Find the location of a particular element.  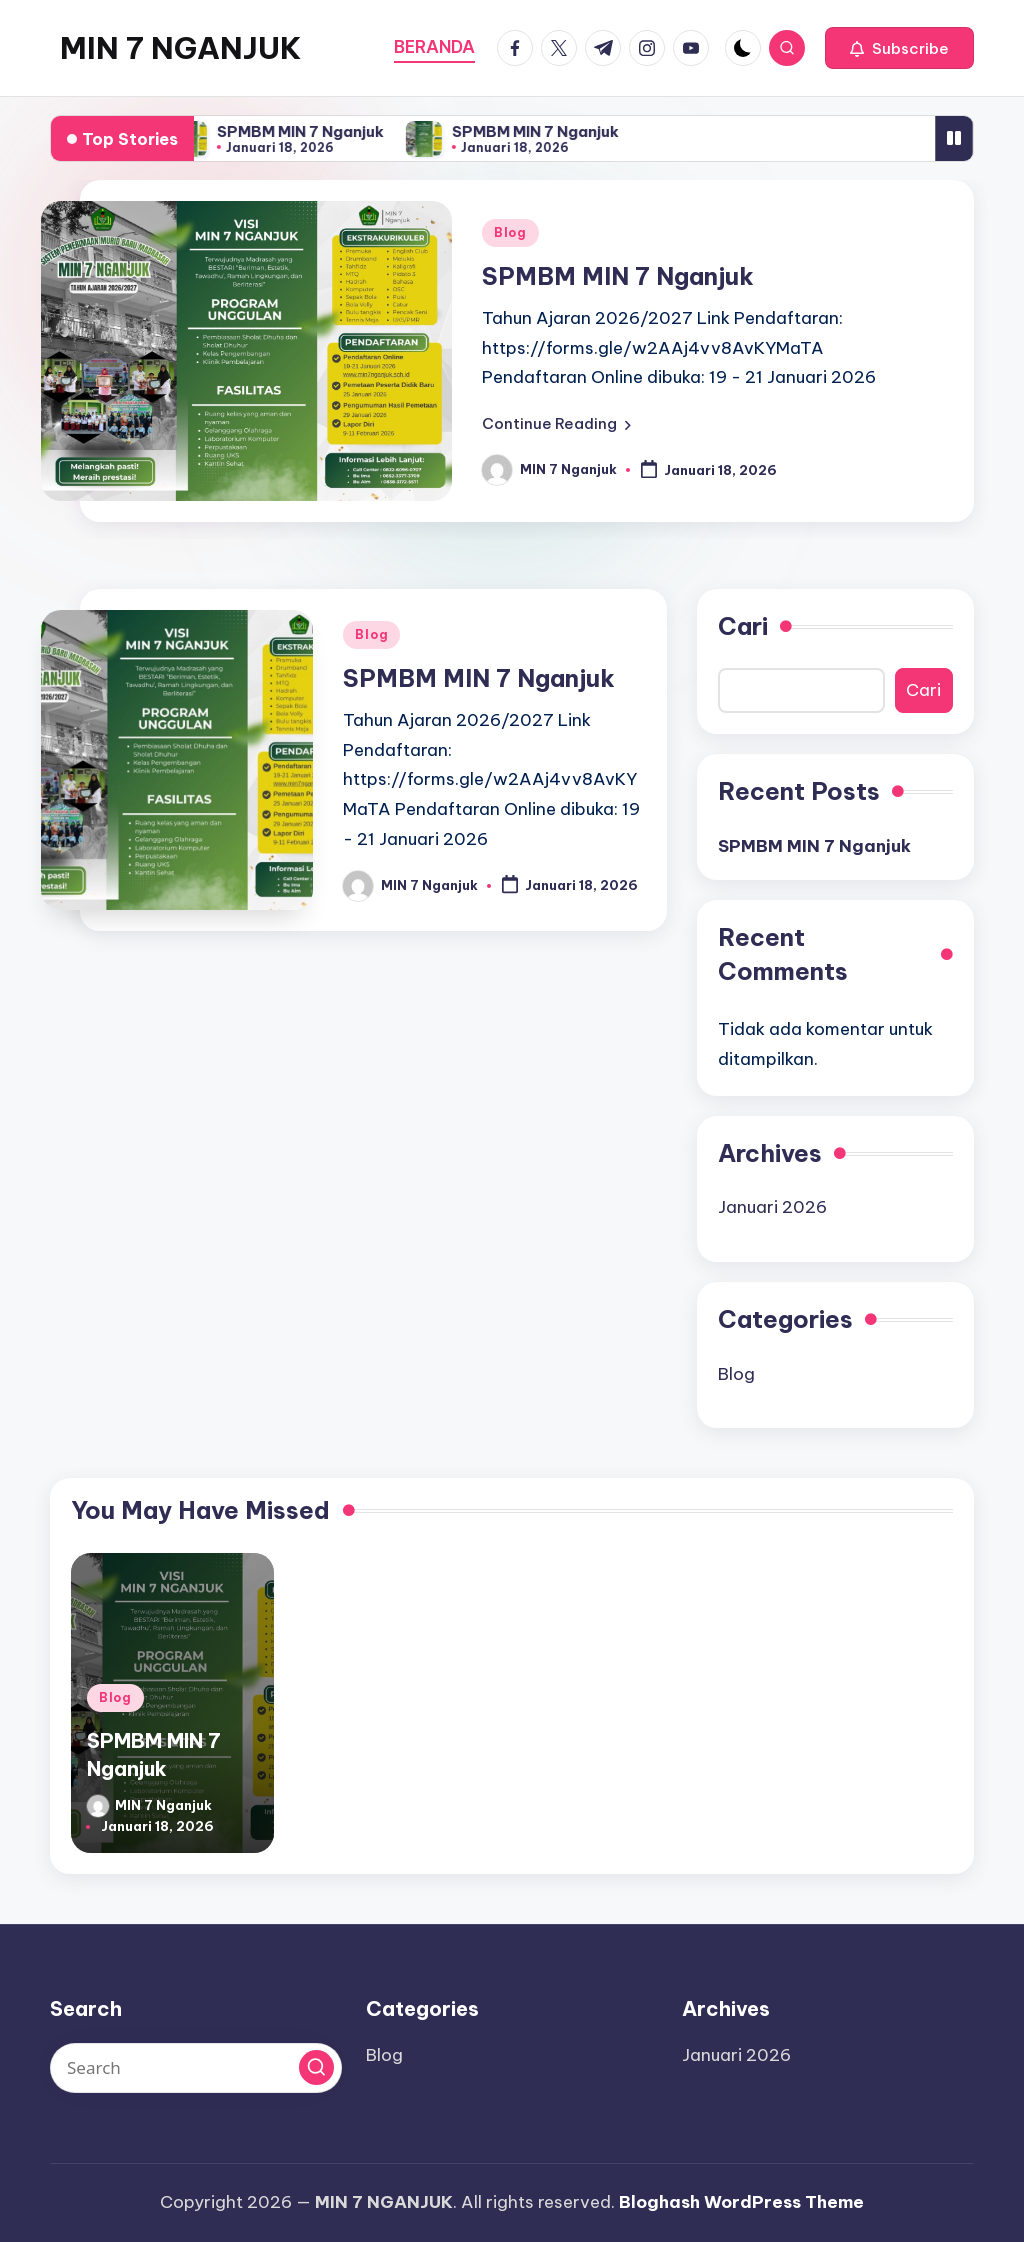

[button] is located at coordinates (899, 48).